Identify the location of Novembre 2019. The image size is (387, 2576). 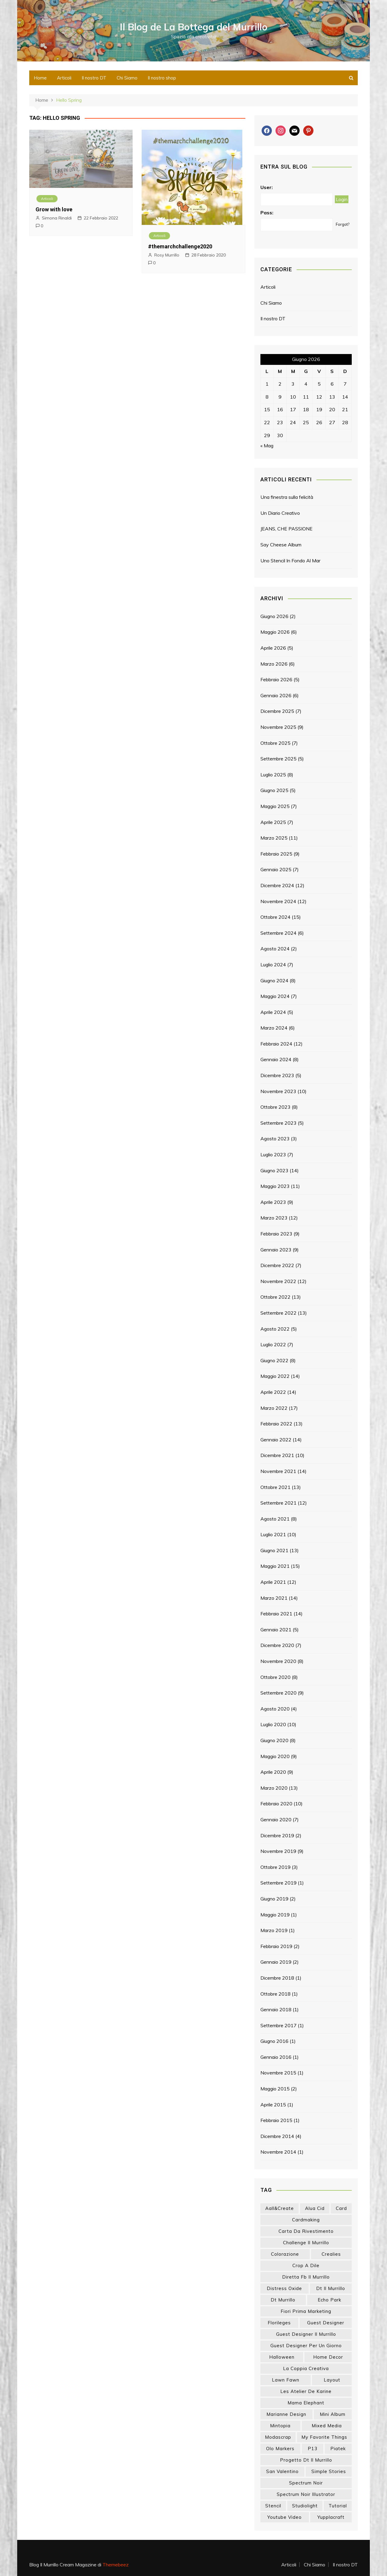
(278, 1851).